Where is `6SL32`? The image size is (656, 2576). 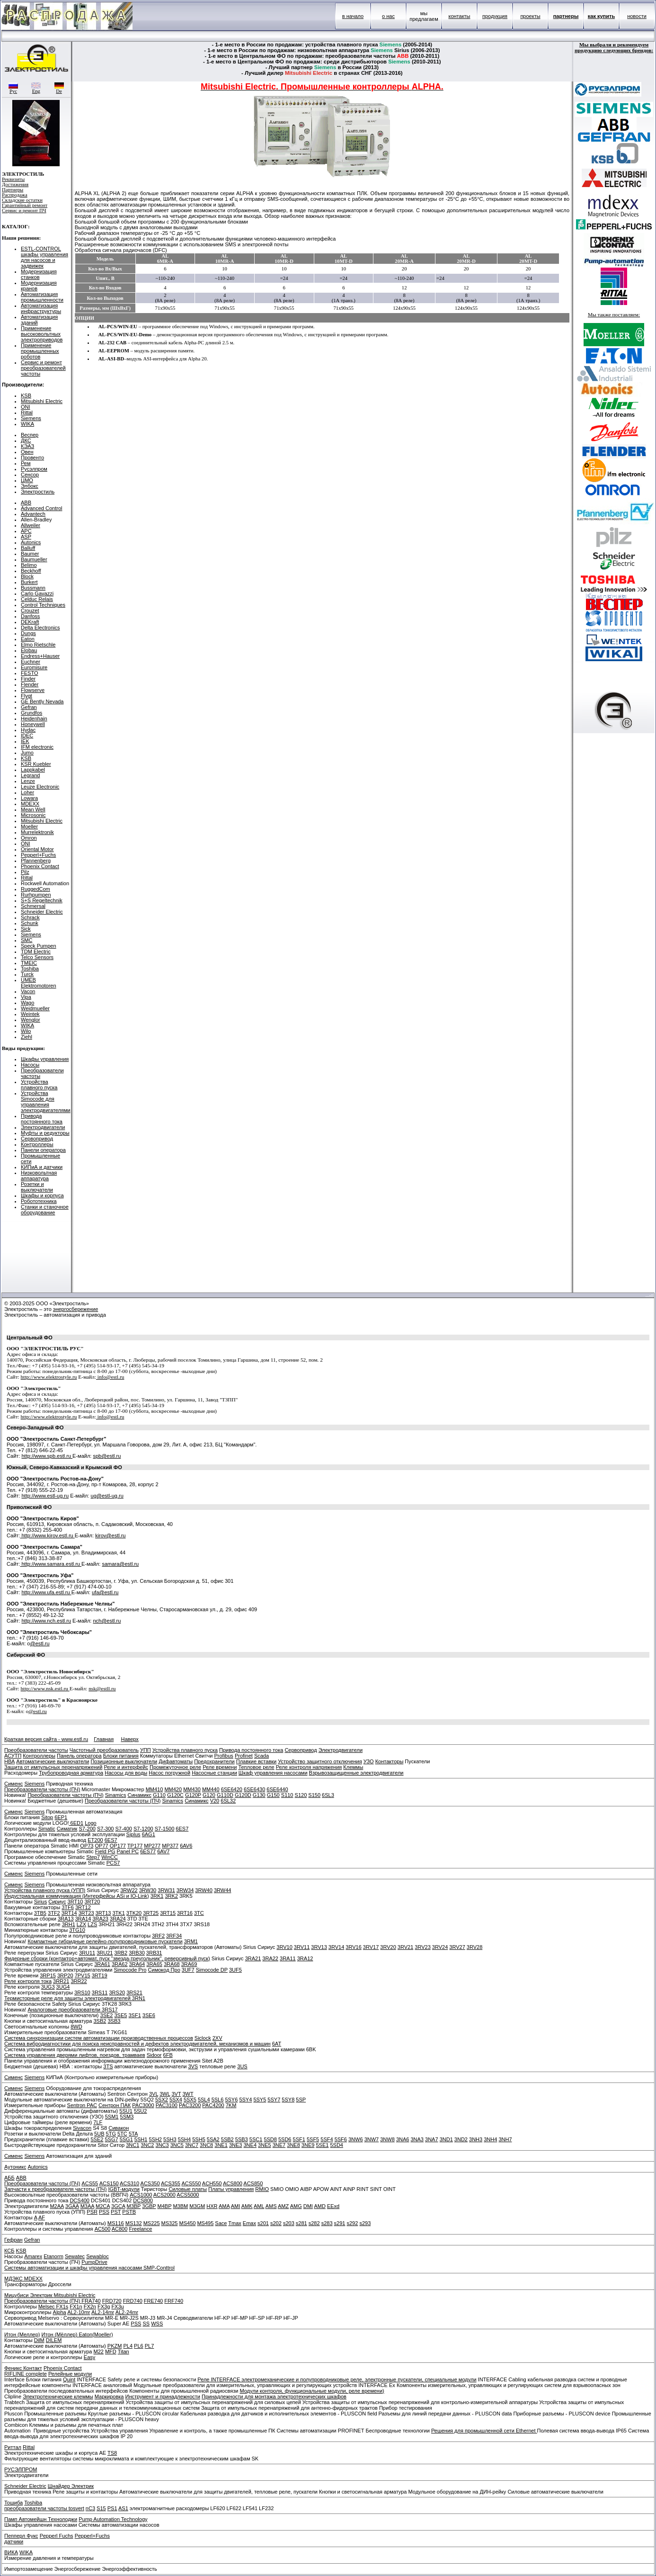 6SL32 is located at coordinates (228, 1801).